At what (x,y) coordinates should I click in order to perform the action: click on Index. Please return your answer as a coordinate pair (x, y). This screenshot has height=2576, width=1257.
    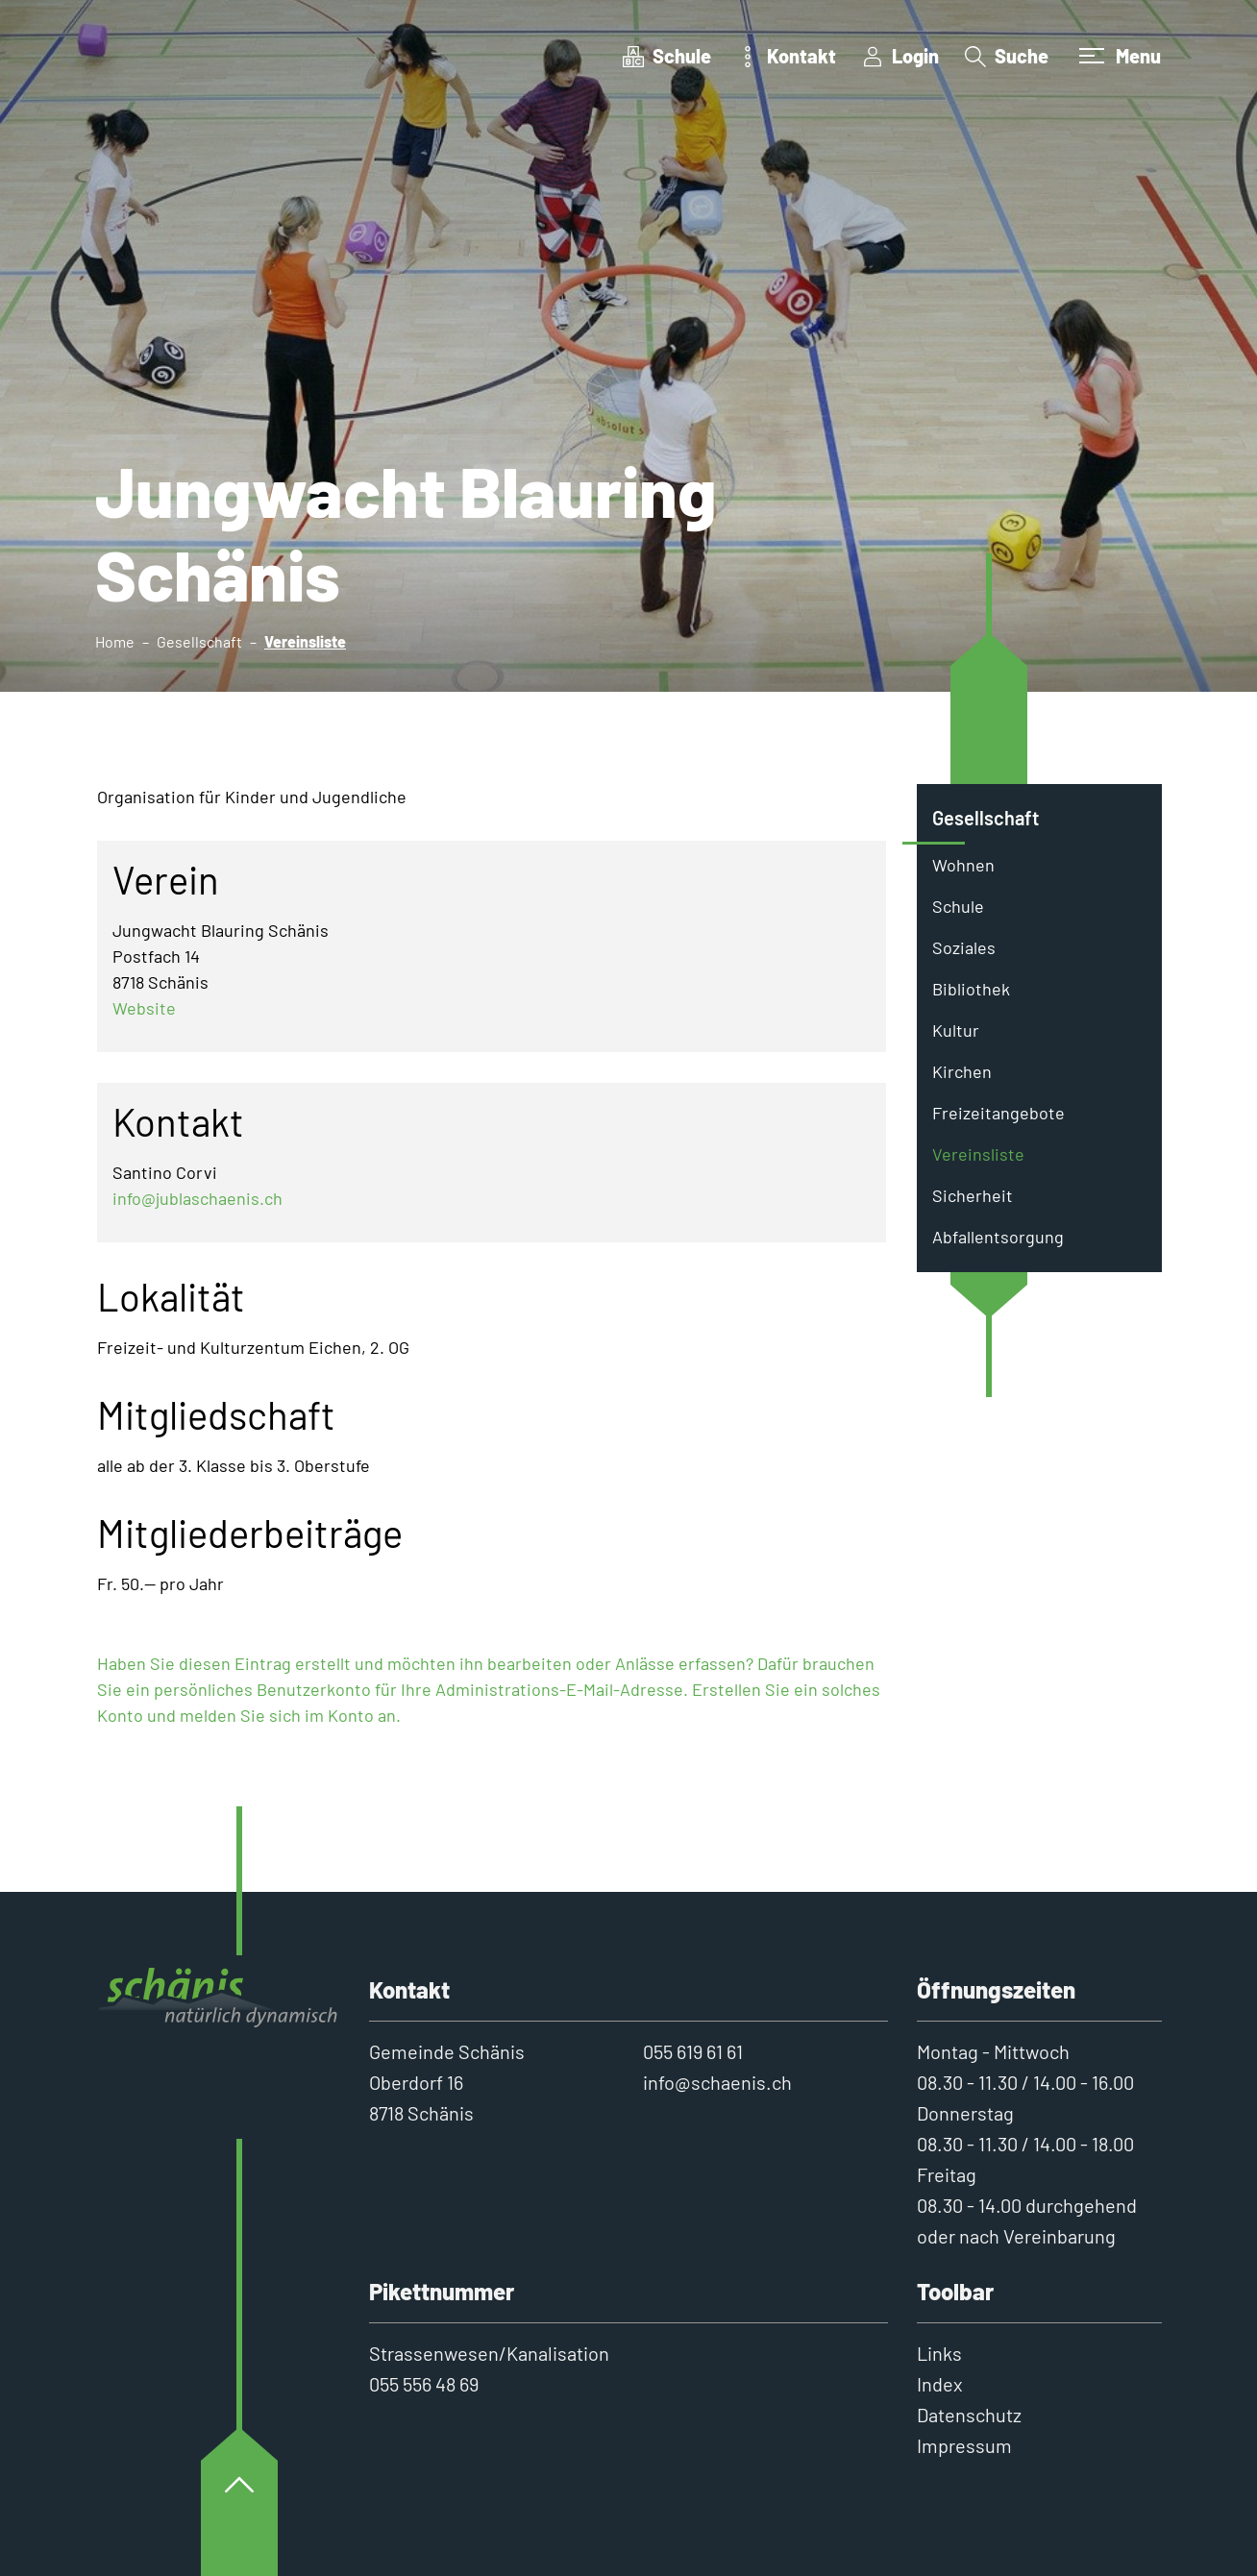
    Looking at the image, I should click on (940, 2383).